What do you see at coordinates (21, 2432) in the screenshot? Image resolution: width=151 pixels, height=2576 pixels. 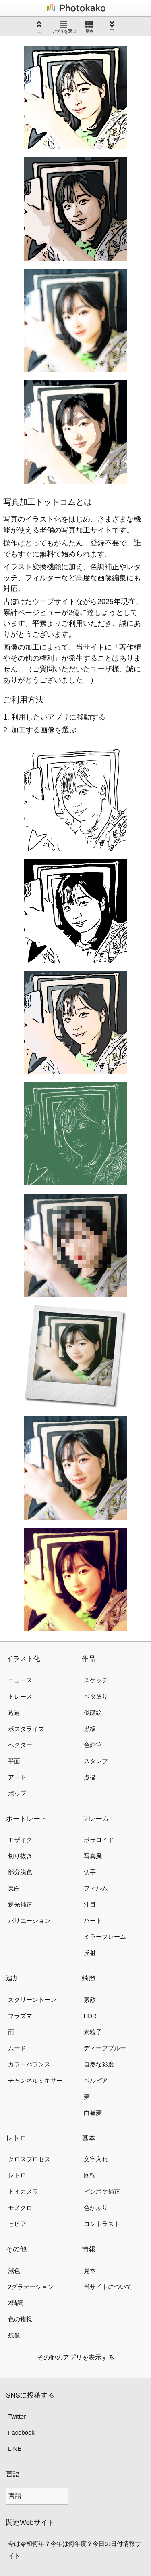 I see `Facebook` at bounding box center [21, 2432].